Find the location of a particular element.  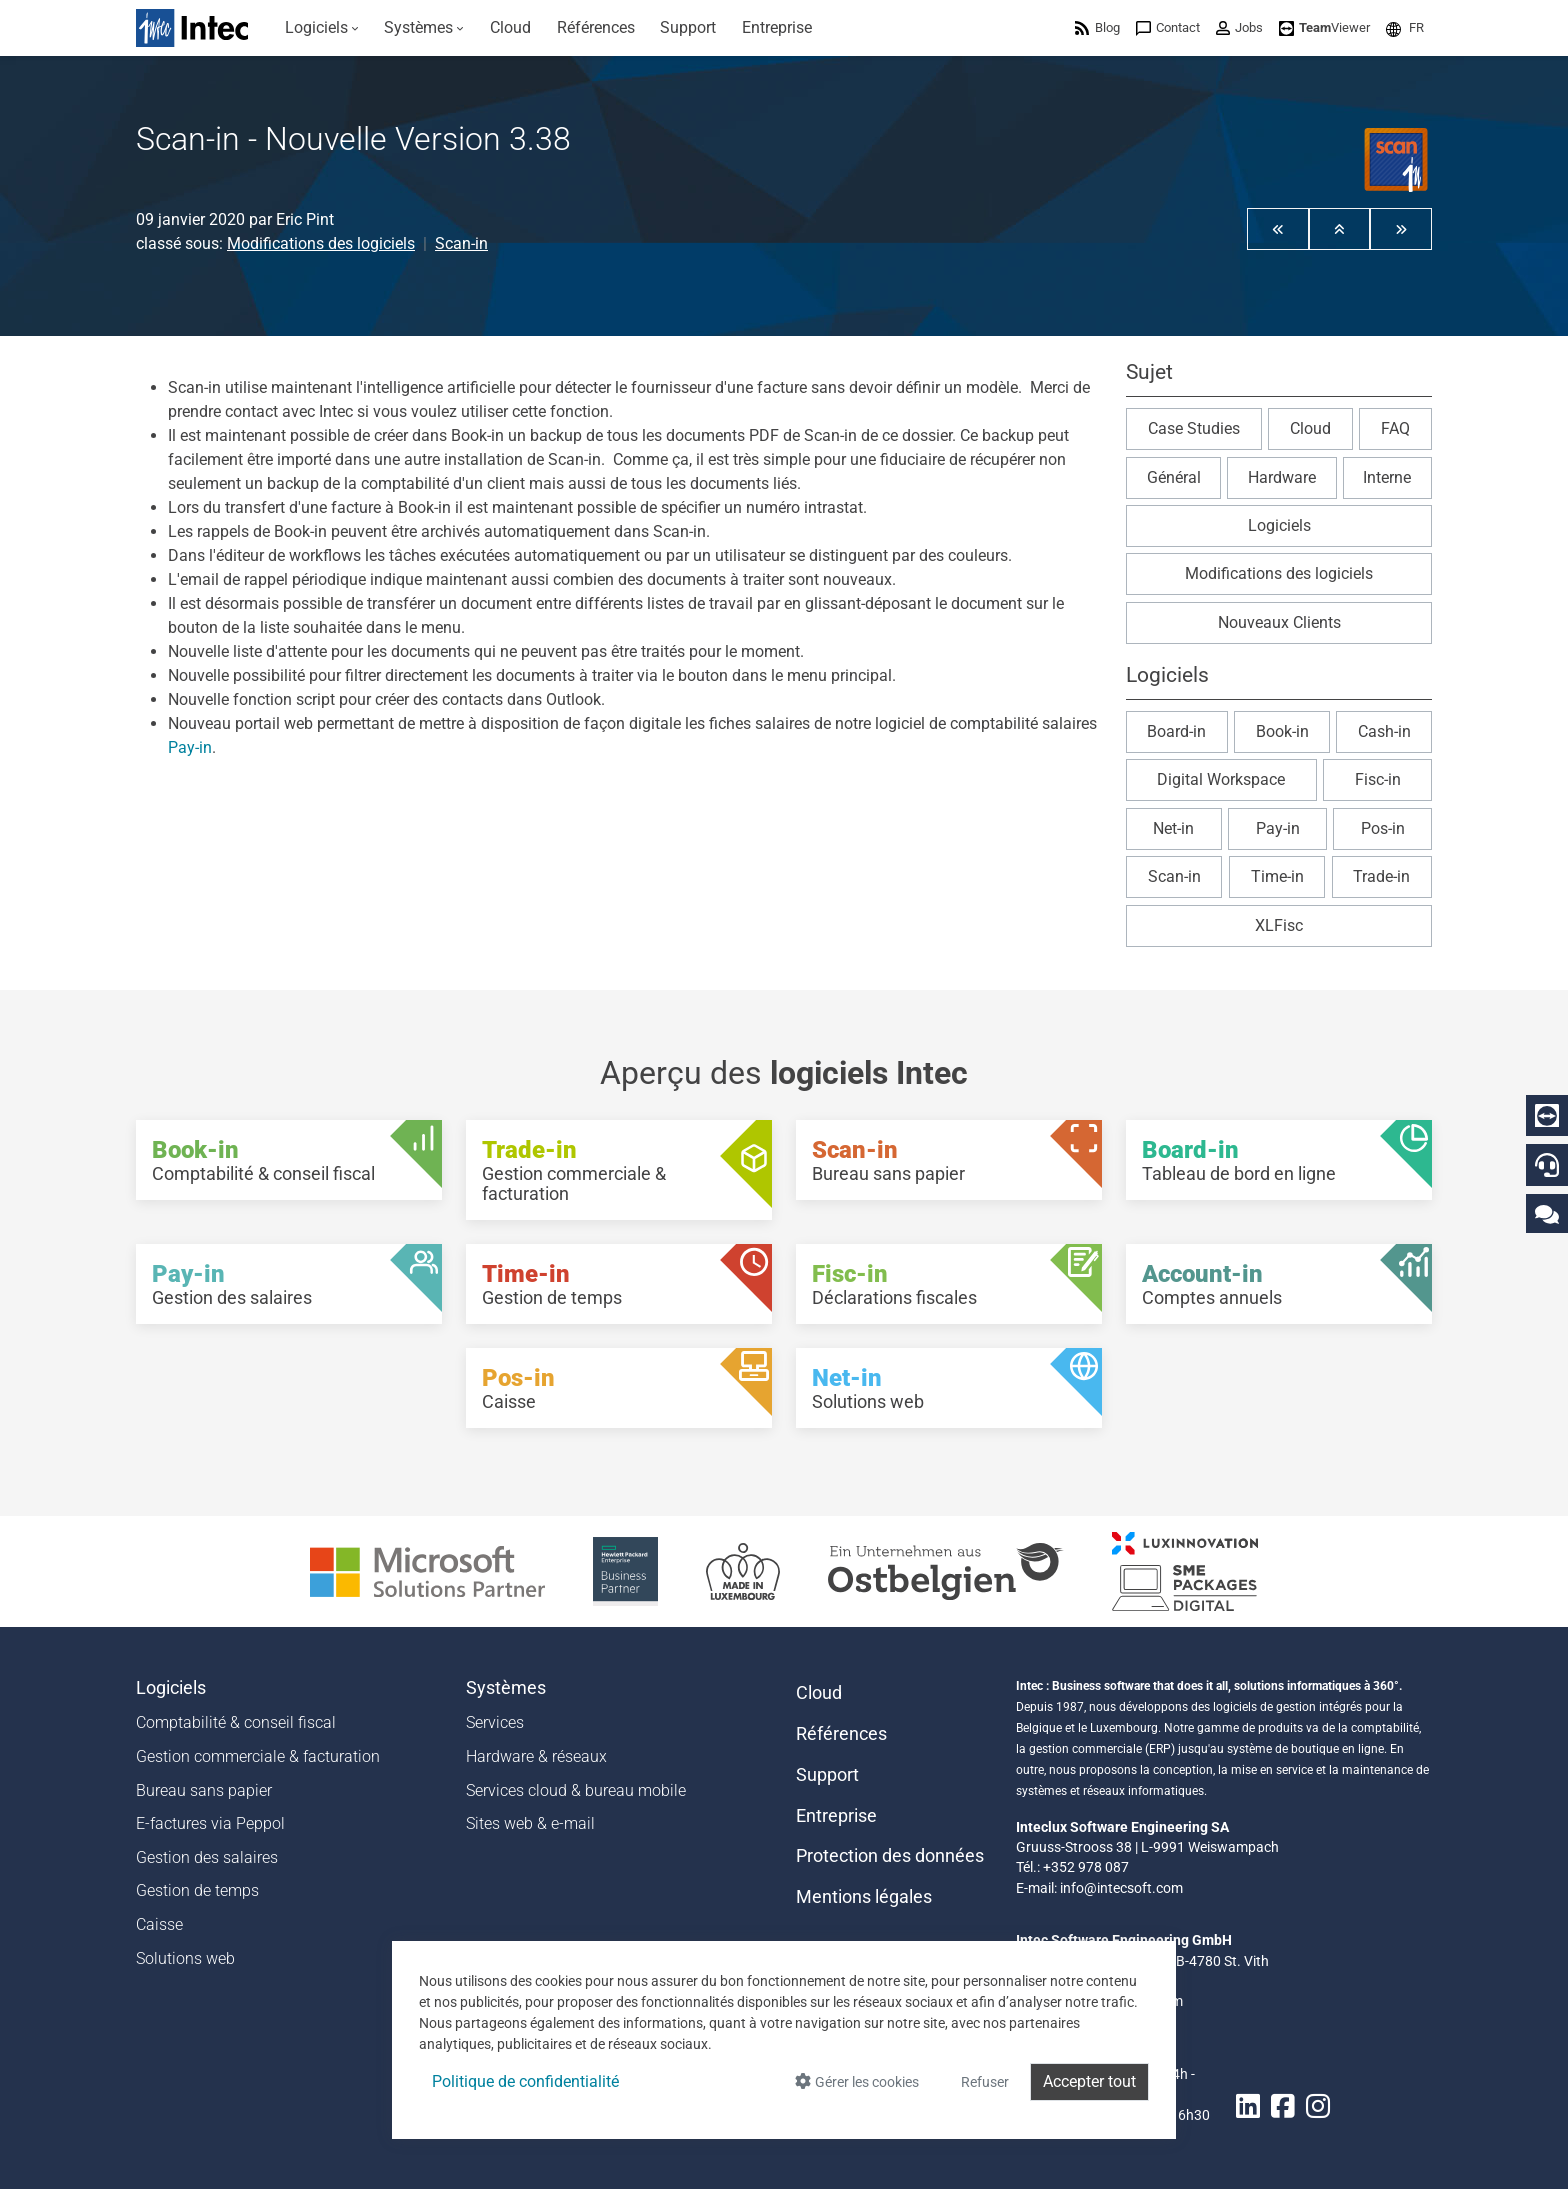

Modifications des logiciels is located at coordinates (321, 243).